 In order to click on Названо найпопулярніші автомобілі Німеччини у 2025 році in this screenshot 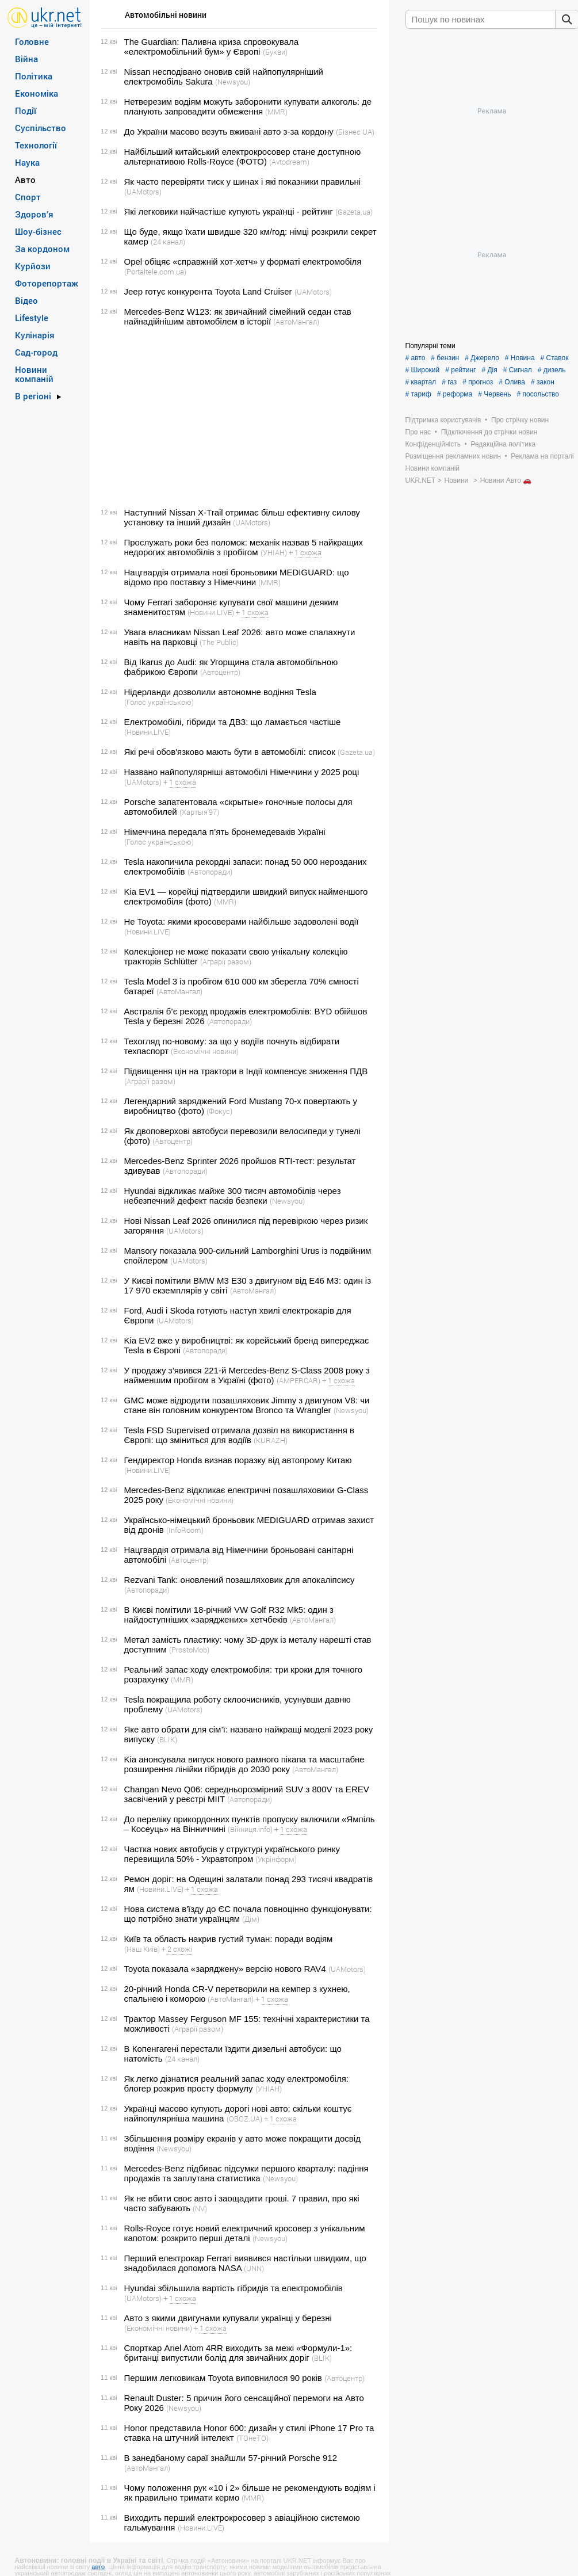, I will do `click(241, 772)`.